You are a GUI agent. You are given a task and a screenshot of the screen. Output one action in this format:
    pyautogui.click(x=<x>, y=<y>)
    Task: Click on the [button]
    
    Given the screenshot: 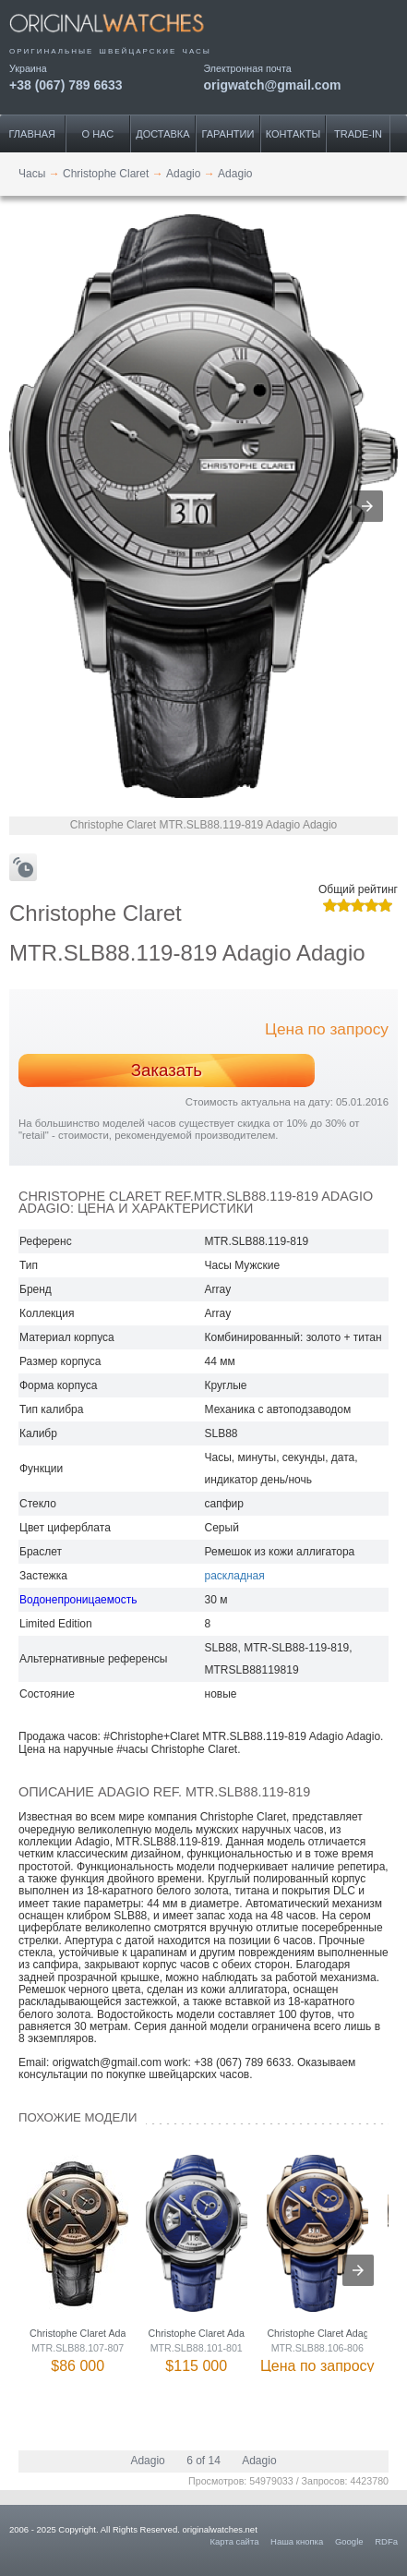 What is the action you would take?
    pyautogui.click(x=367, y=506)
    